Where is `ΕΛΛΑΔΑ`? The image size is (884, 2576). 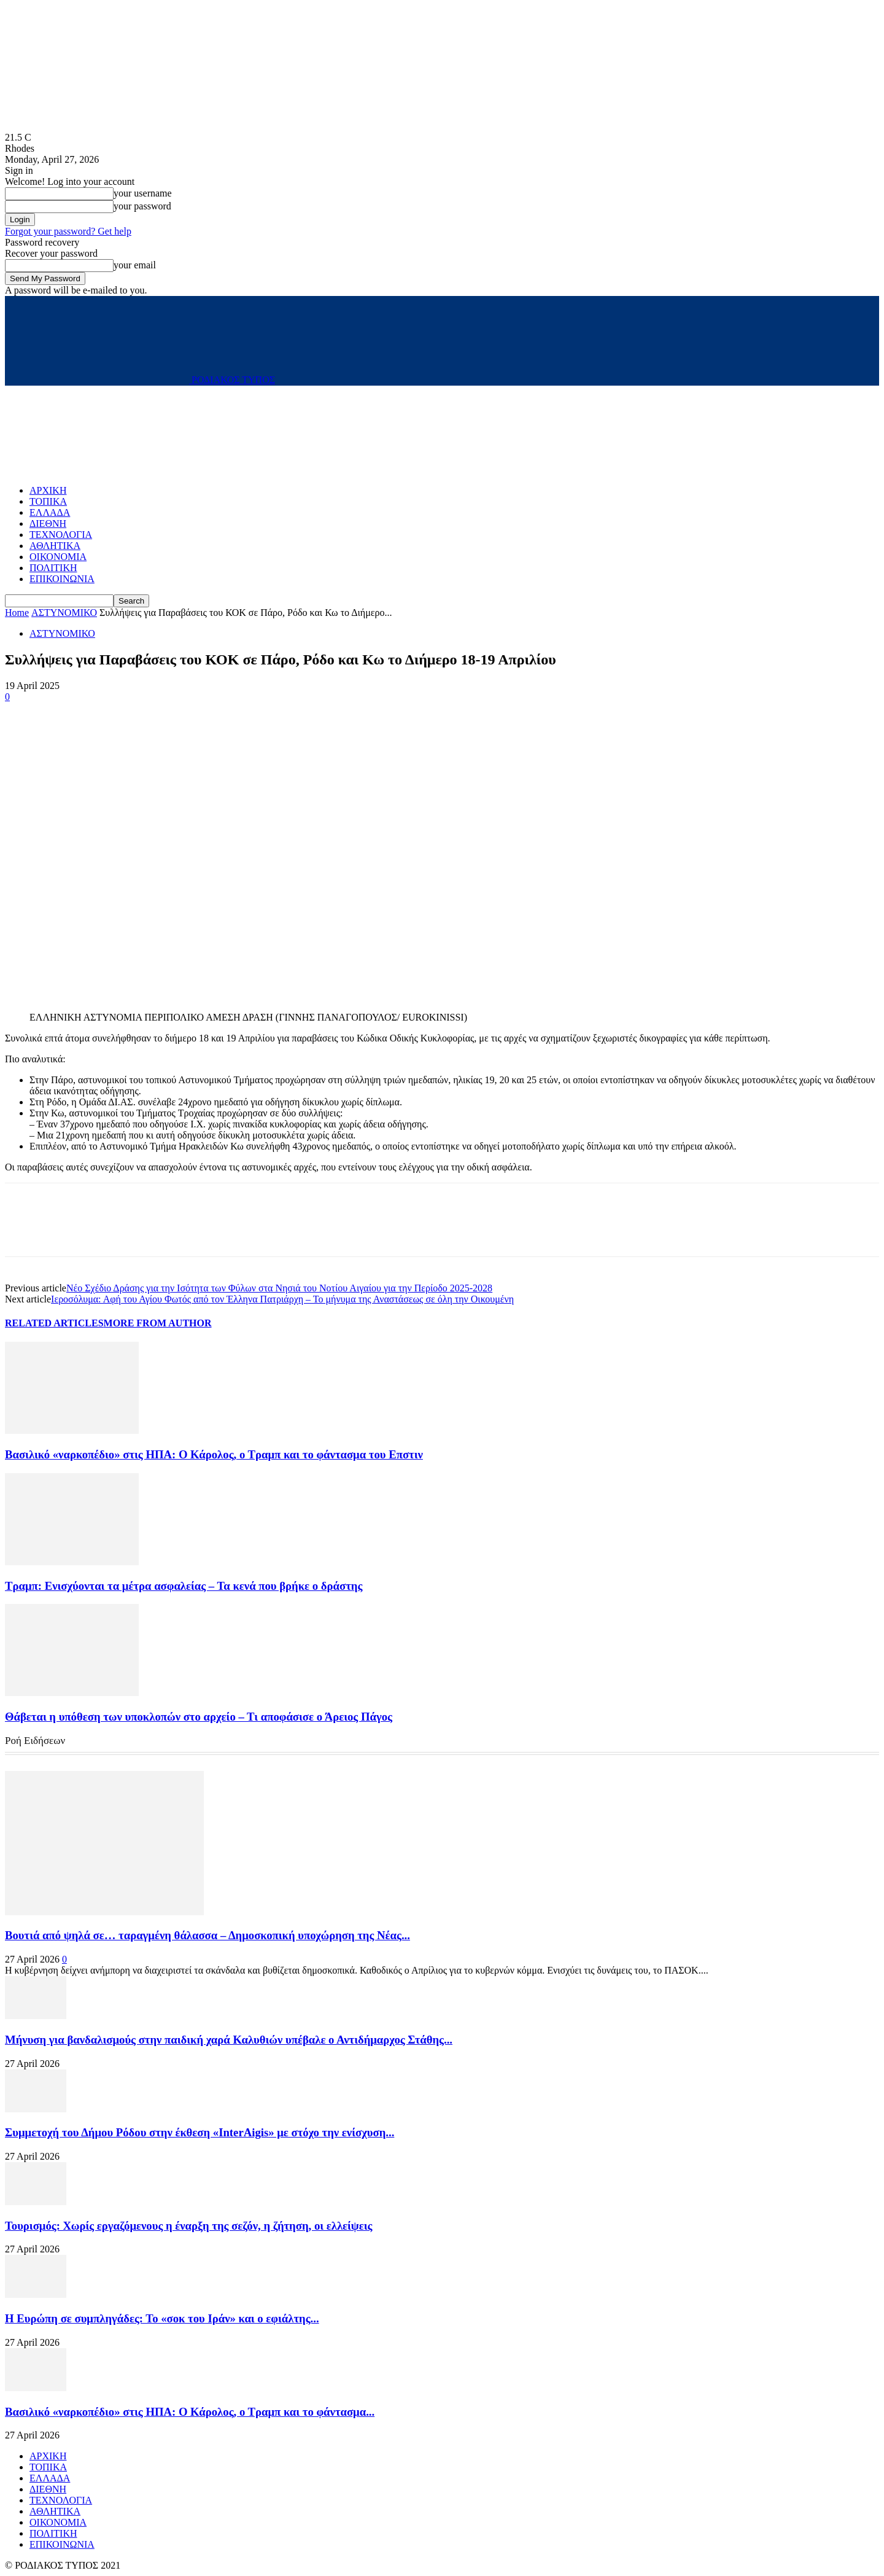 ΕΛΛΑΔΑ is located at coordinates (49, 512).